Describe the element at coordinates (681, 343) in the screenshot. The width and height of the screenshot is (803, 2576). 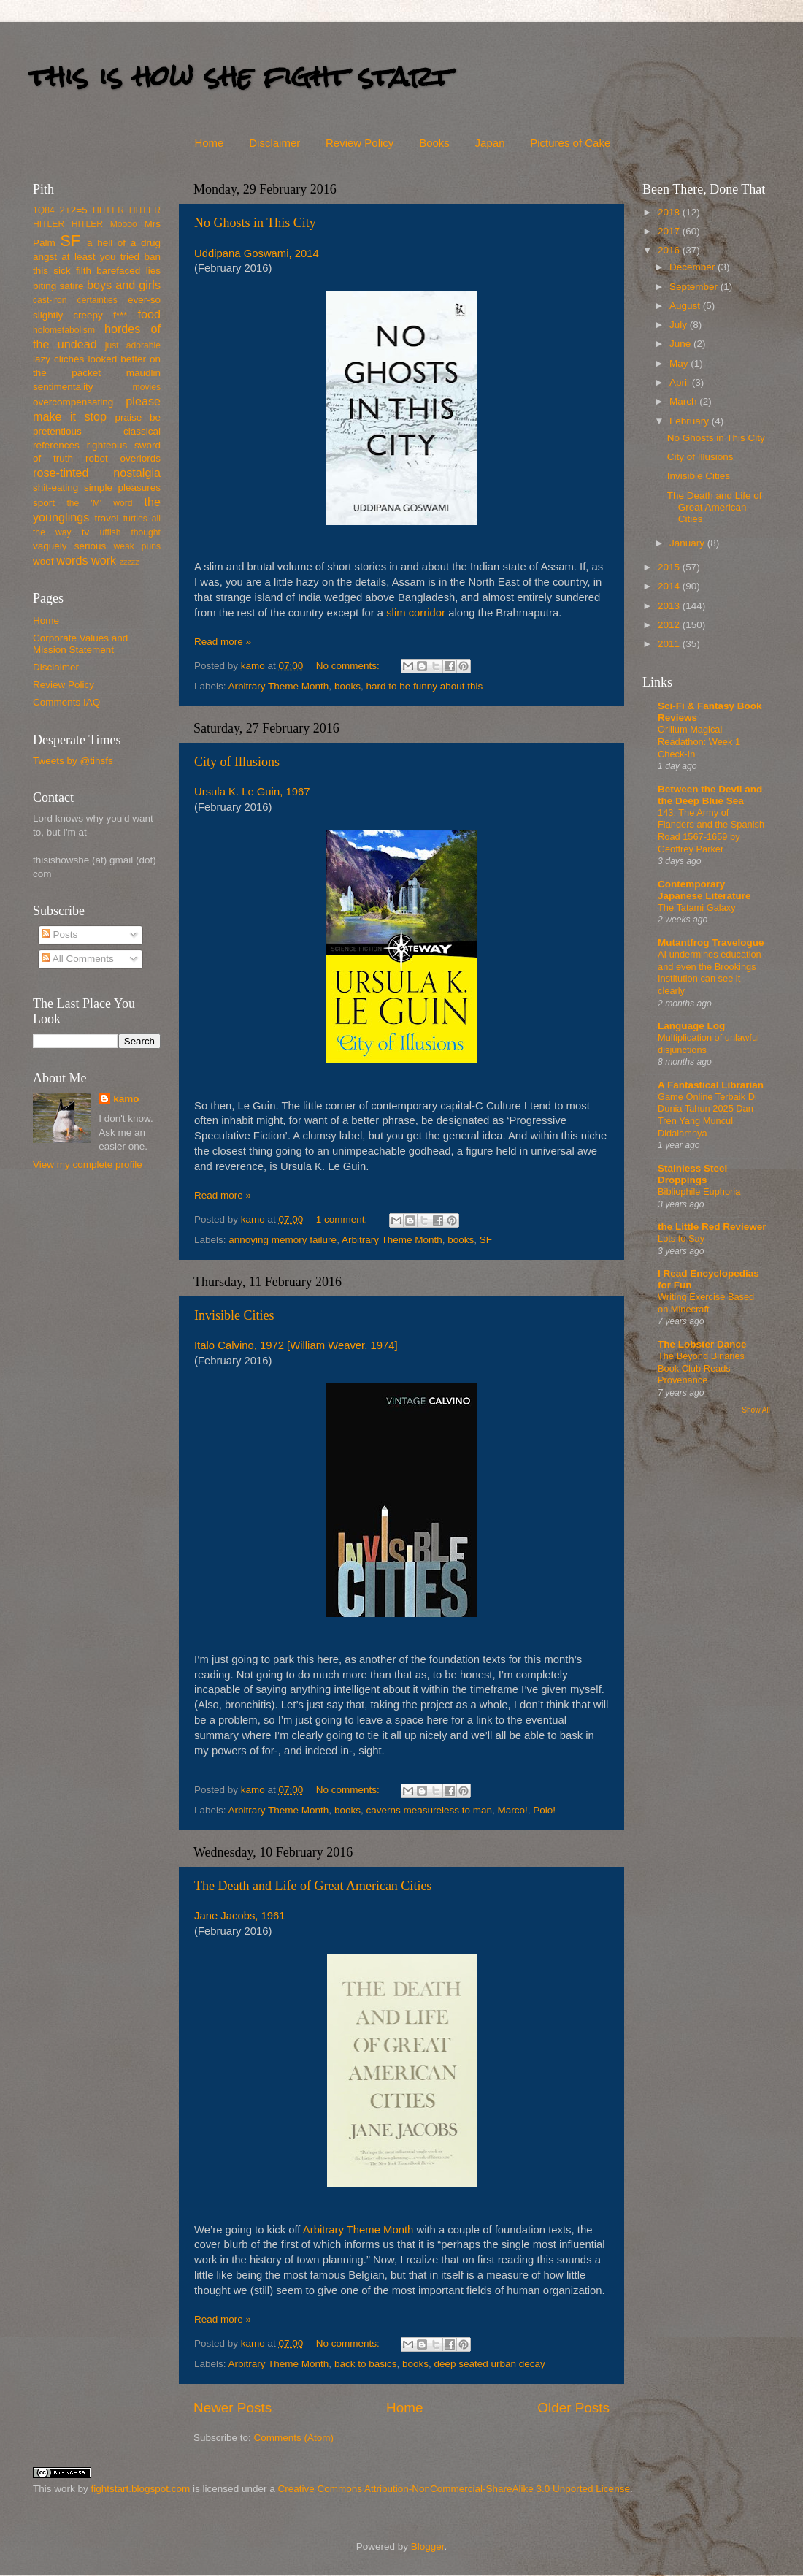
I see `June` at that location.